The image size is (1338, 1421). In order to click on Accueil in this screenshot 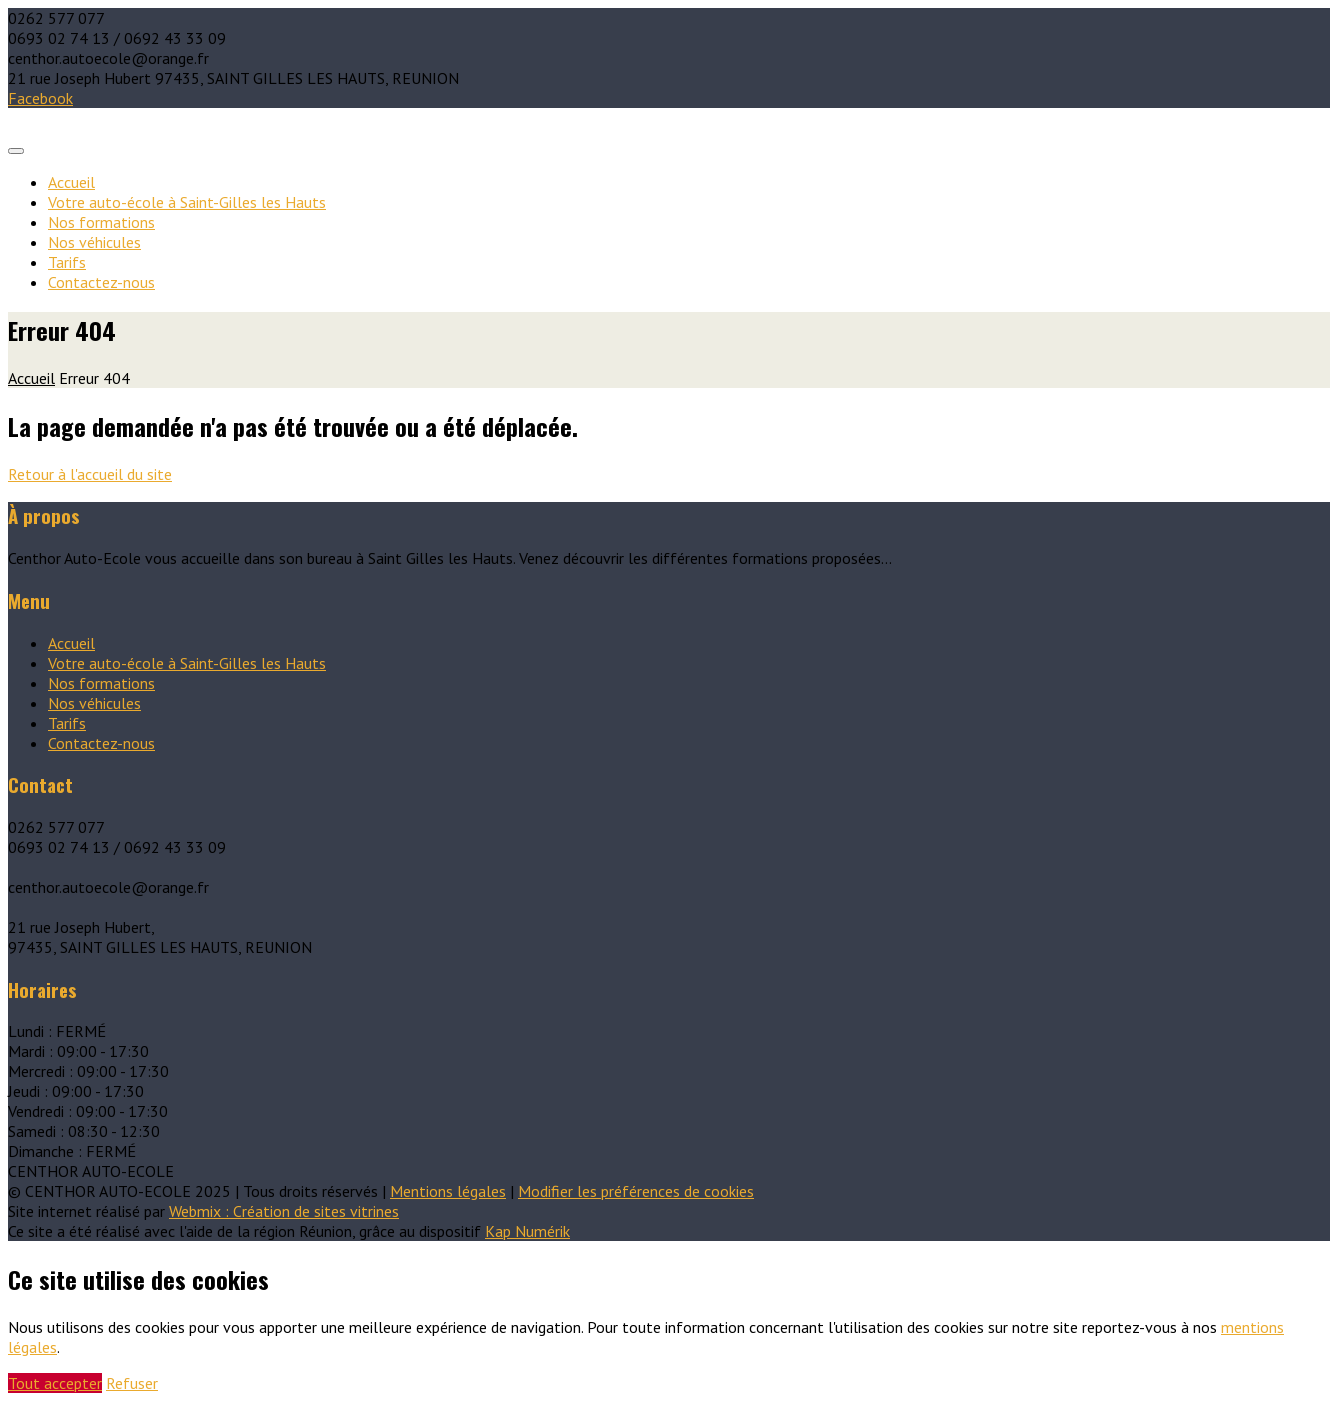, I will do `click(71, 182)`.